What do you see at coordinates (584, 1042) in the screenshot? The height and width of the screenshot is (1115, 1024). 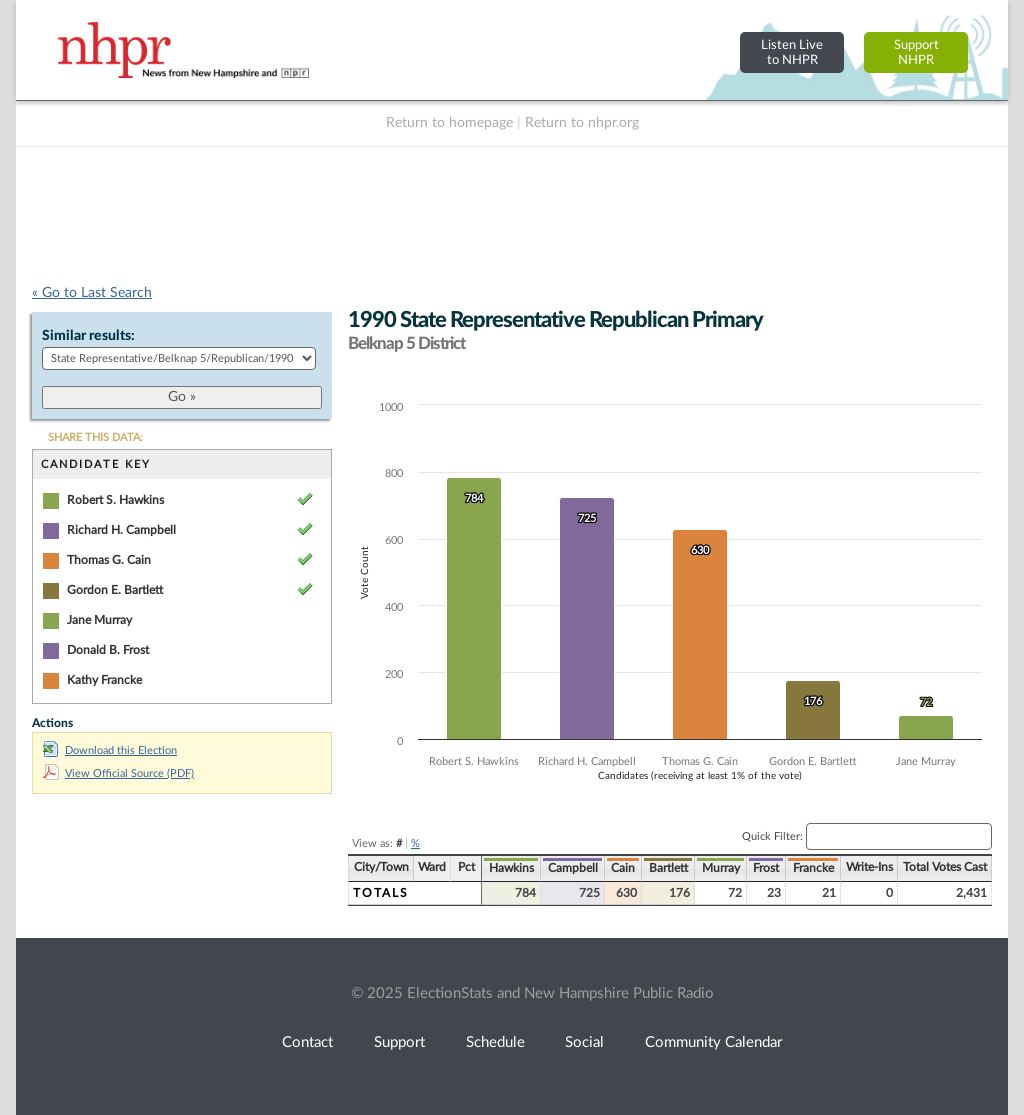 I see `Social` at bounding box center [584, 1042].